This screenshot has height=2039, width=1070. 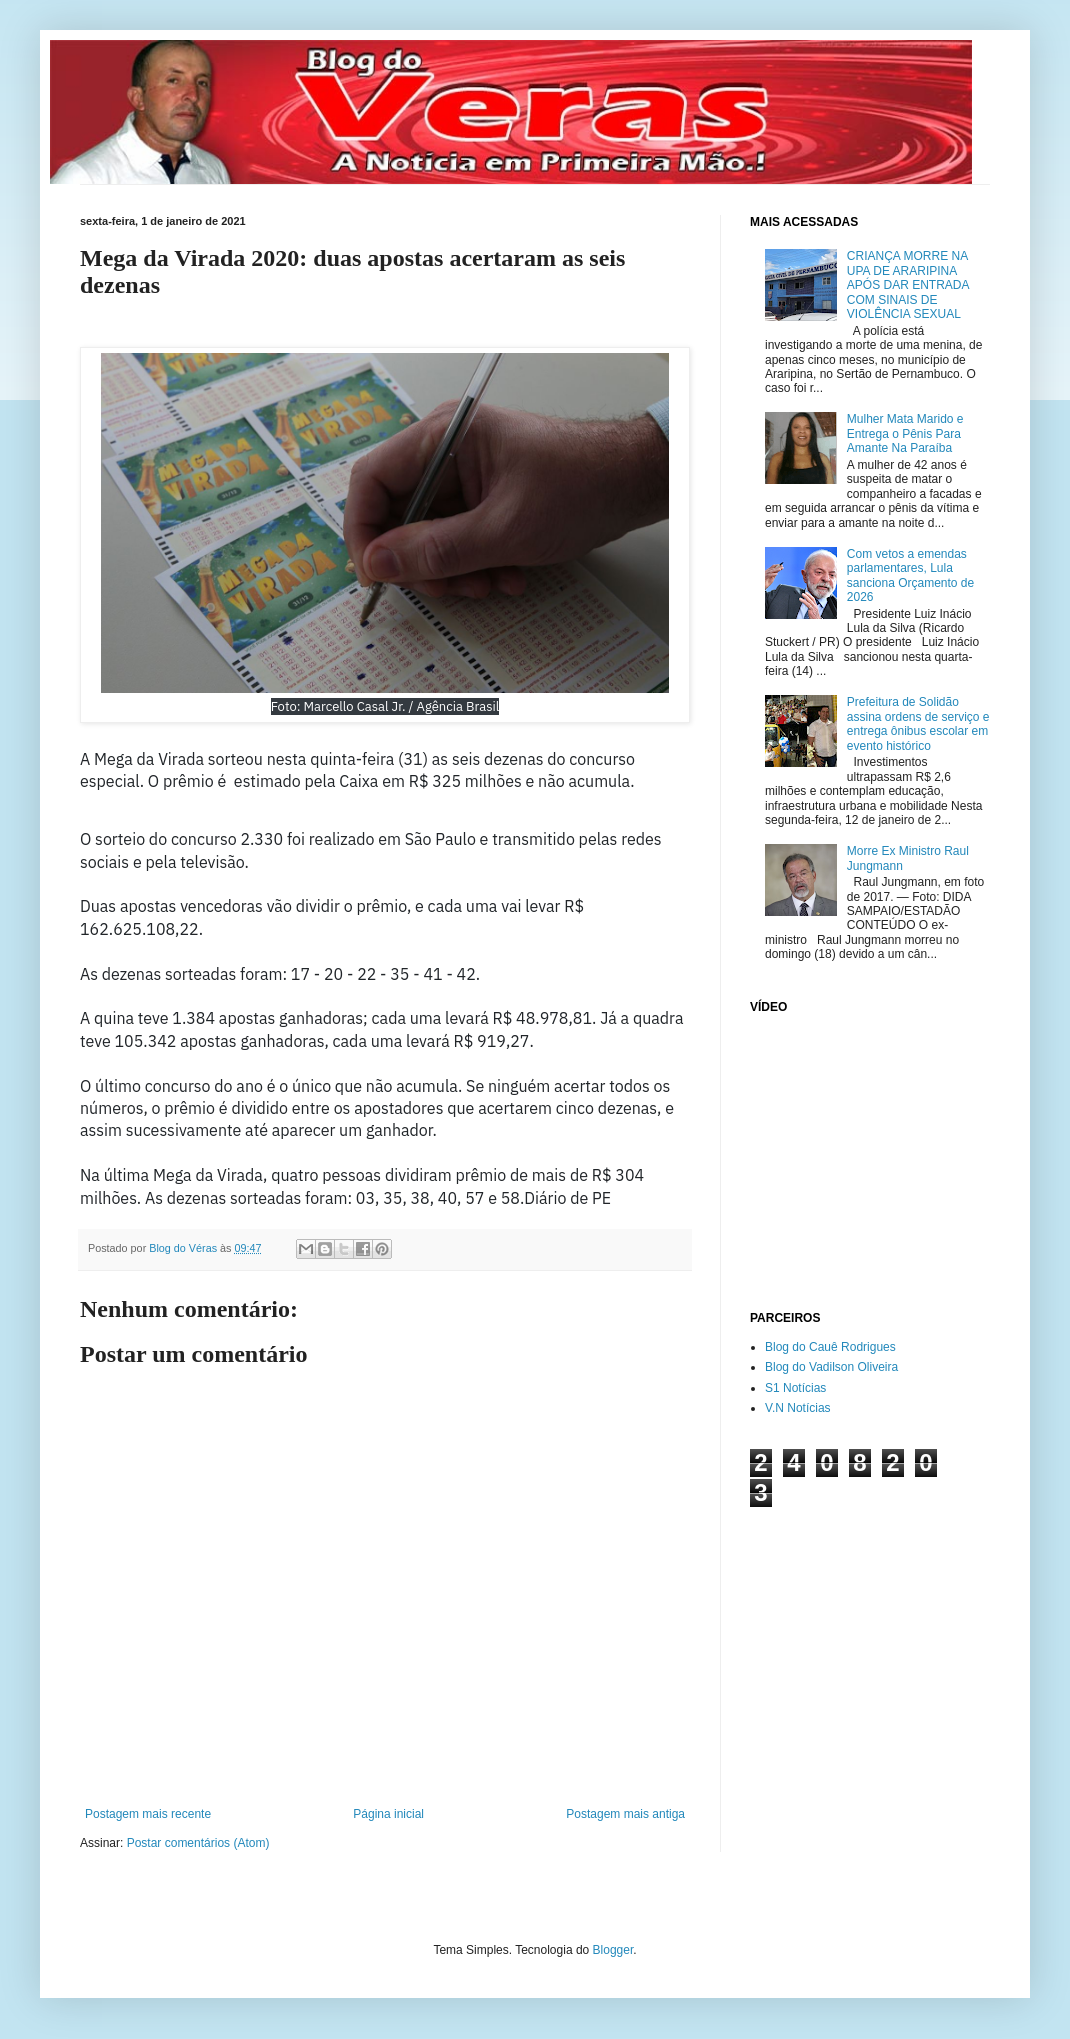 I want to click on Postagem mais antiga, so click(x=625, y=1814).